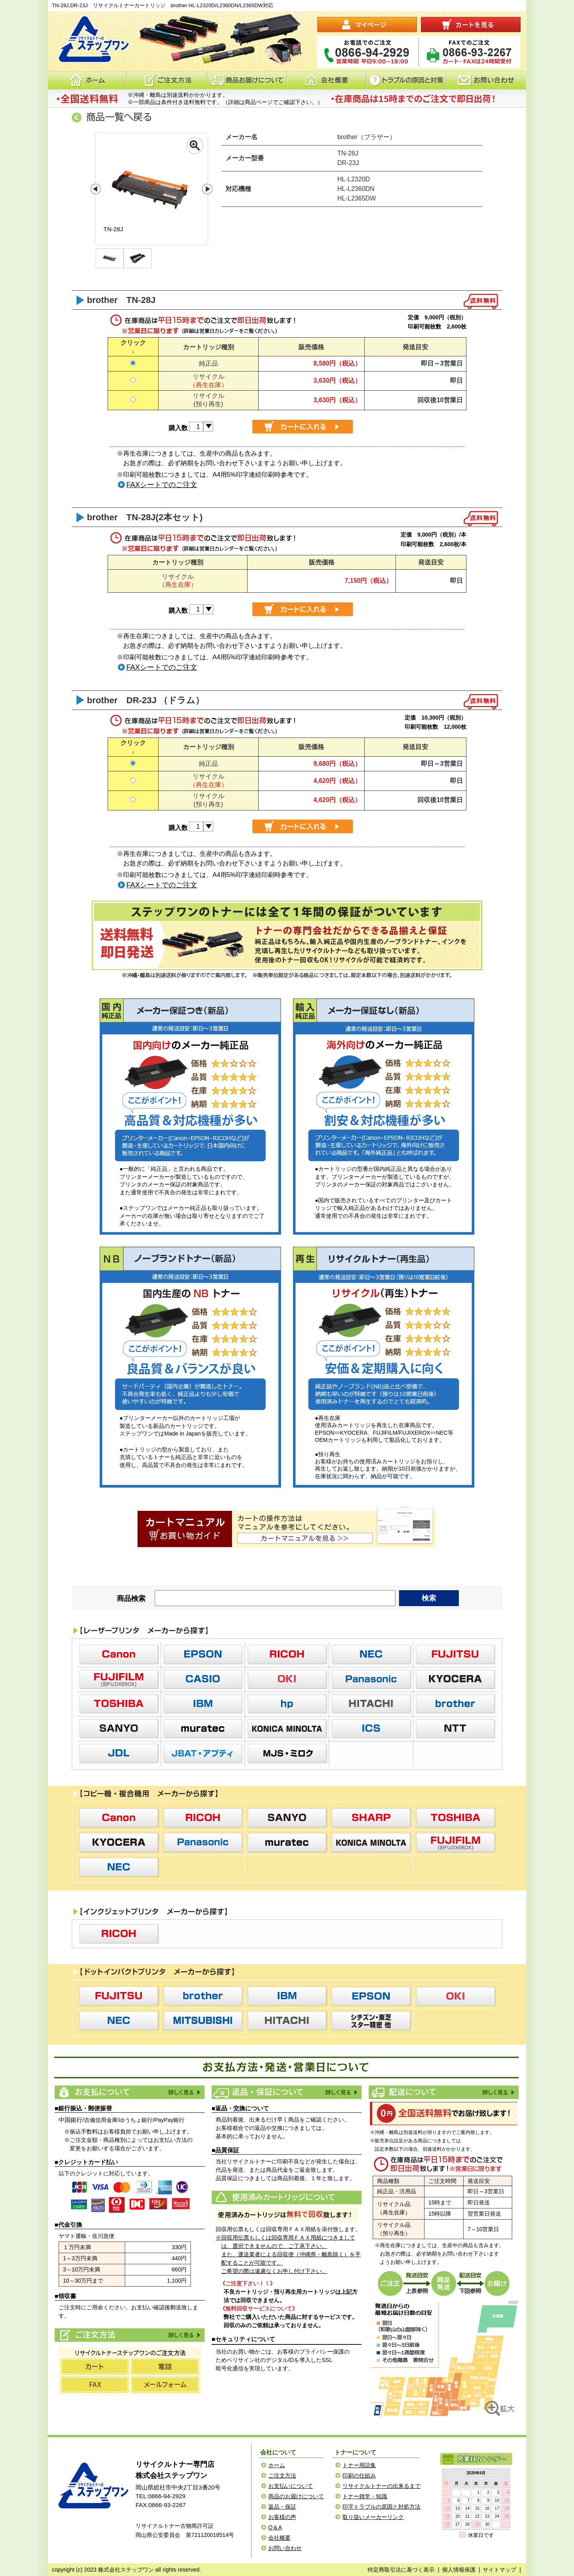  I want to click on トラブルの原因と対応策, so click(406, 80).